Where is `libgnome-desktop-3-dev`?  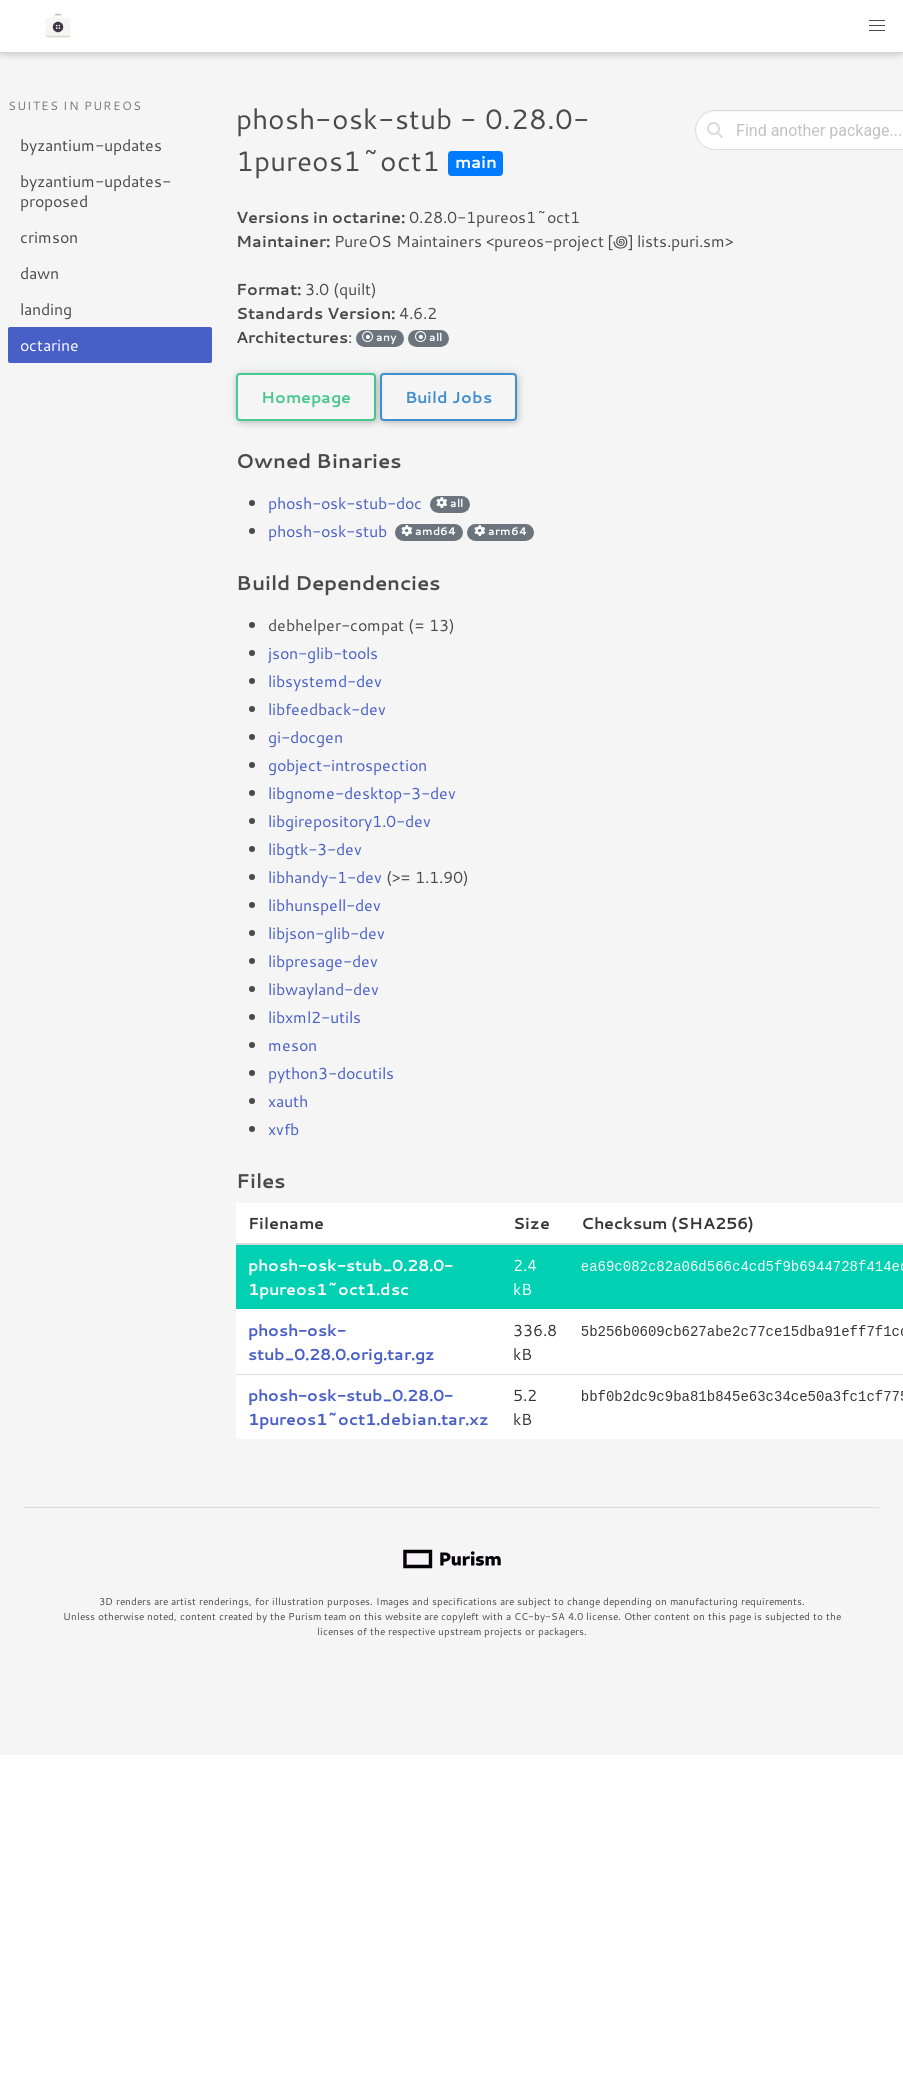 libgnome-desktop-3-dev is located at coordinates (362, 792).